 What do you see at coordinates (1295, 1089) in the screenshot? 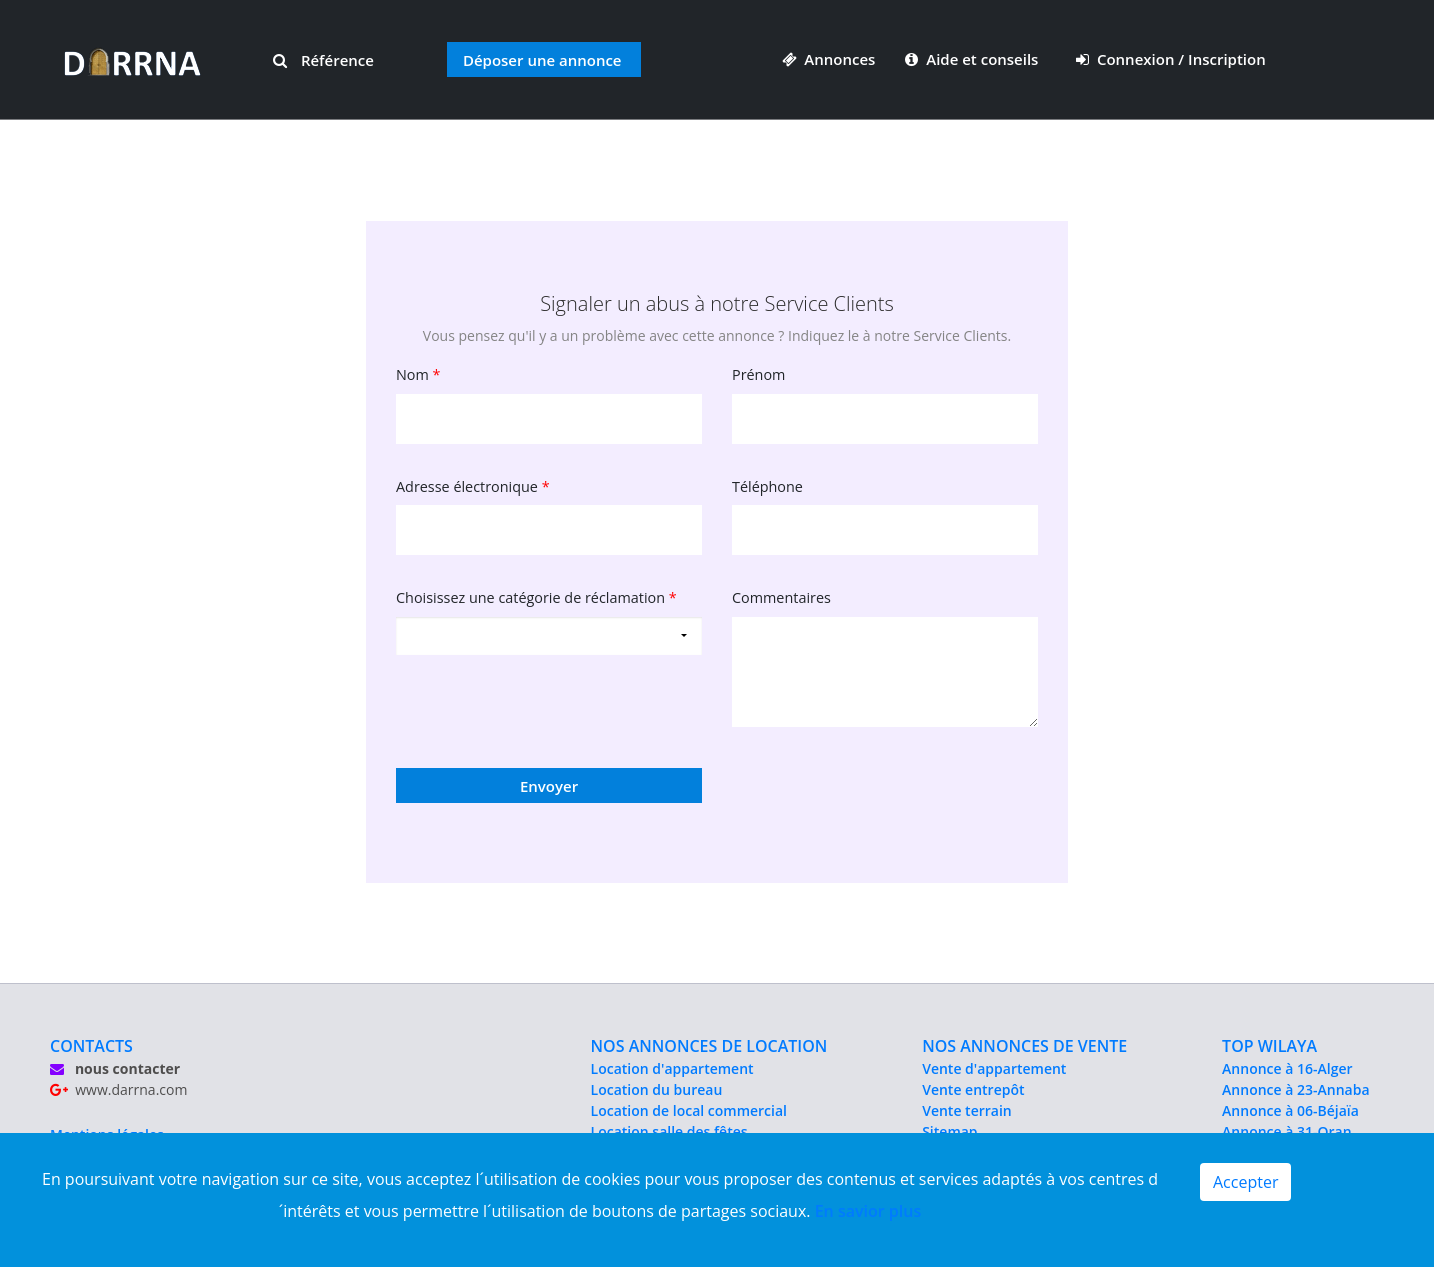
I see `Annonce à 23-Annaba` at bounding box center [1295, 1089].